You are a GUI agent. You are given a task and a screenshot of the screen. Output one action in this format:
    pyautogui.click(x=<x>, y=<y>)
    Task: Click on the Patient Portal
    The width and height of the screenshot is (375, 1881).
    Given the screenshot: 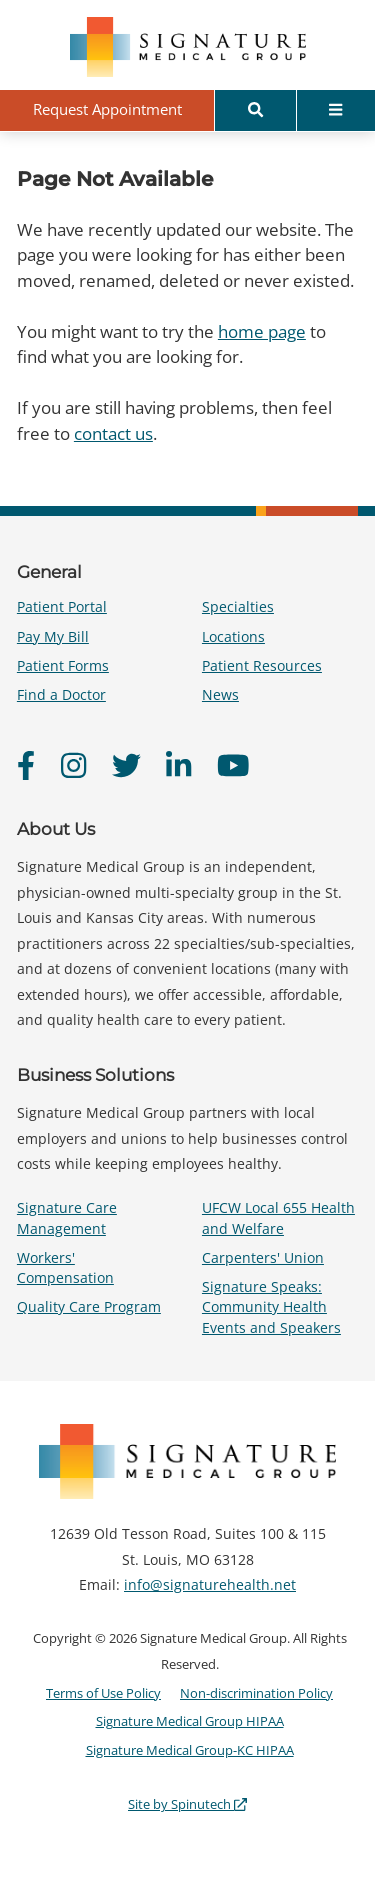 What is the action you would take?
    pyautogui.click(x=62, y=606)
    